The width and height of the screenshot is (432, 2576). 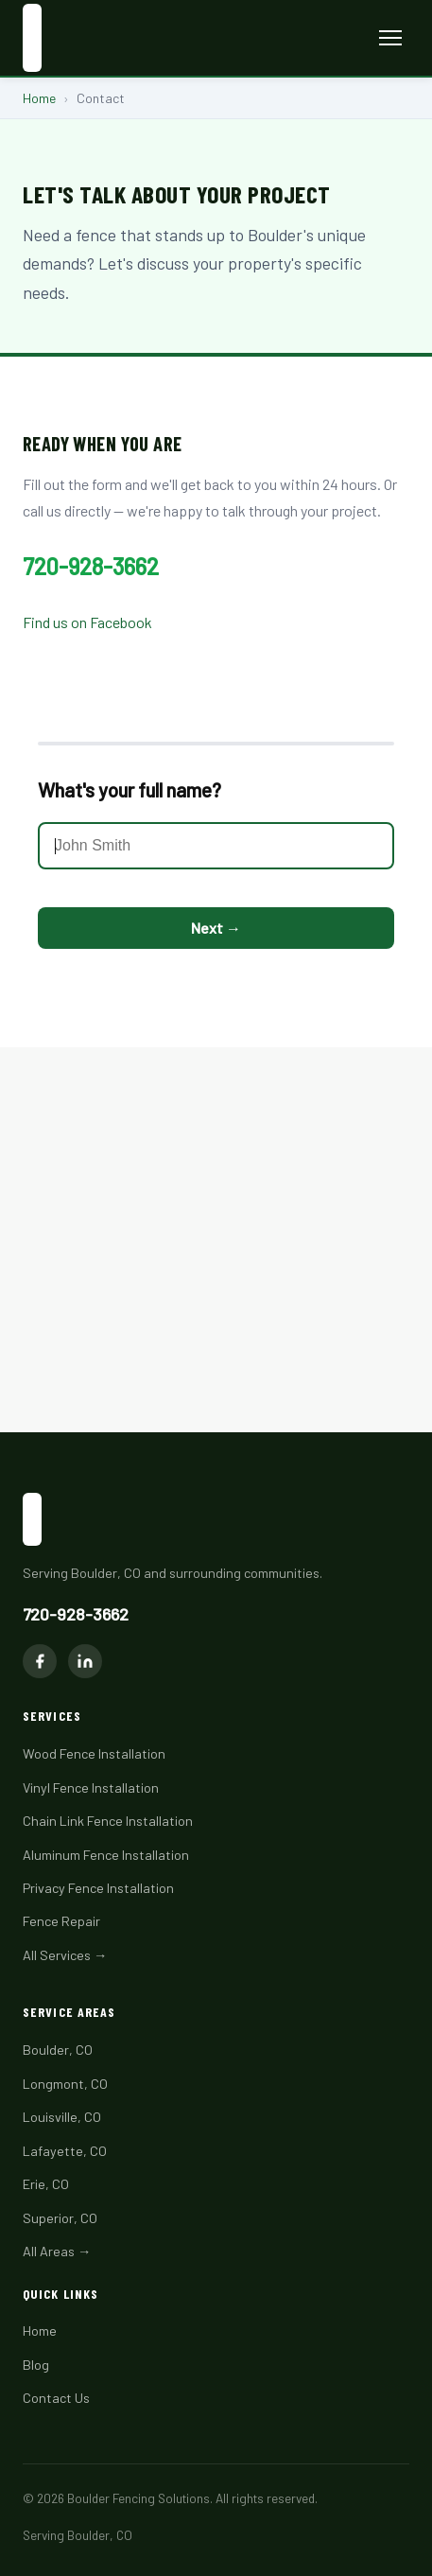 What do you see at coordinates (61, 1921) in the screenshot?
I see `Fence Repair` at bounding box center [61, 1921].